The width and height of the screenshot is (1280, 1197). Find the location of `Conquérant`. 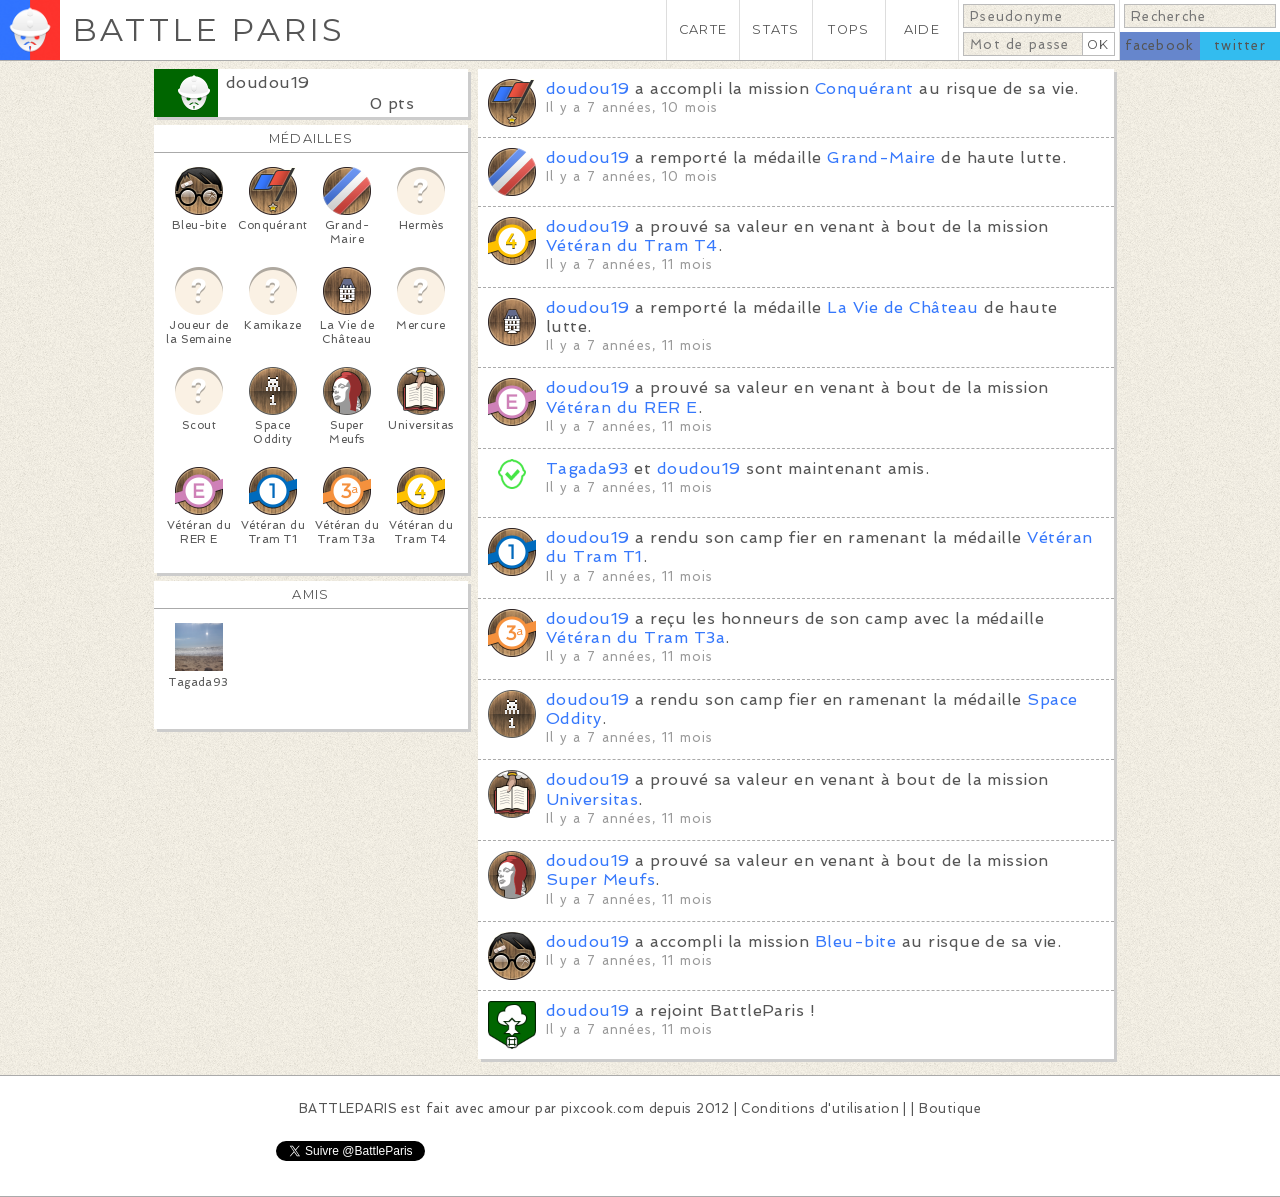

Conquérant is located at coordinates (864, 88).